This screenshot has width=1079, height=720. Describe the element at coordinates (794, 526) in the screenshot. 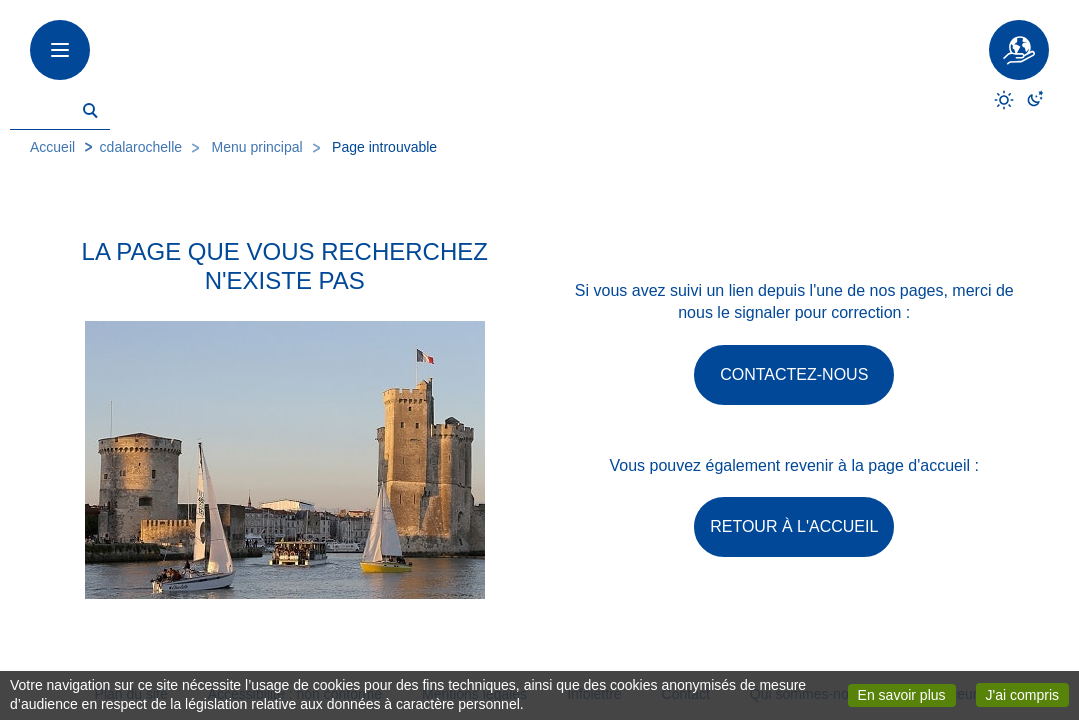

I see `Retour à l'accueil` at that location.